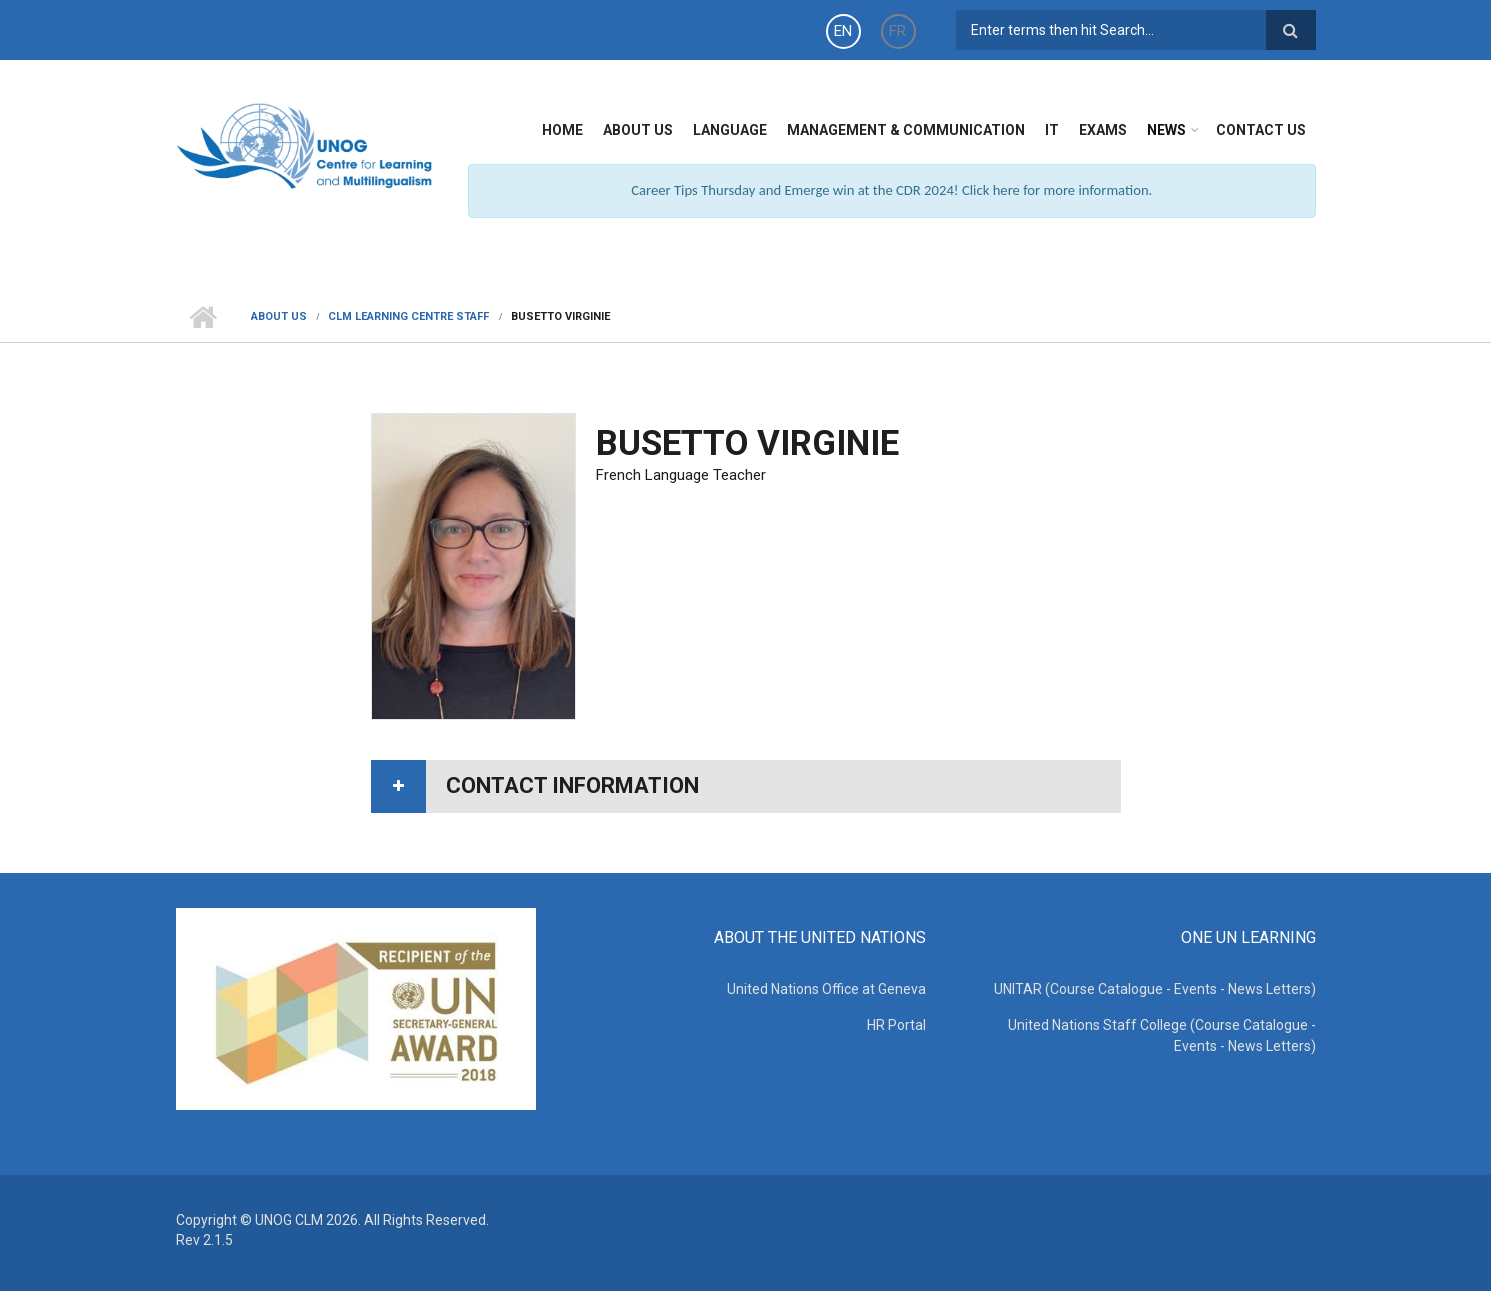  I want to click on Contact information, so click(572, 785).